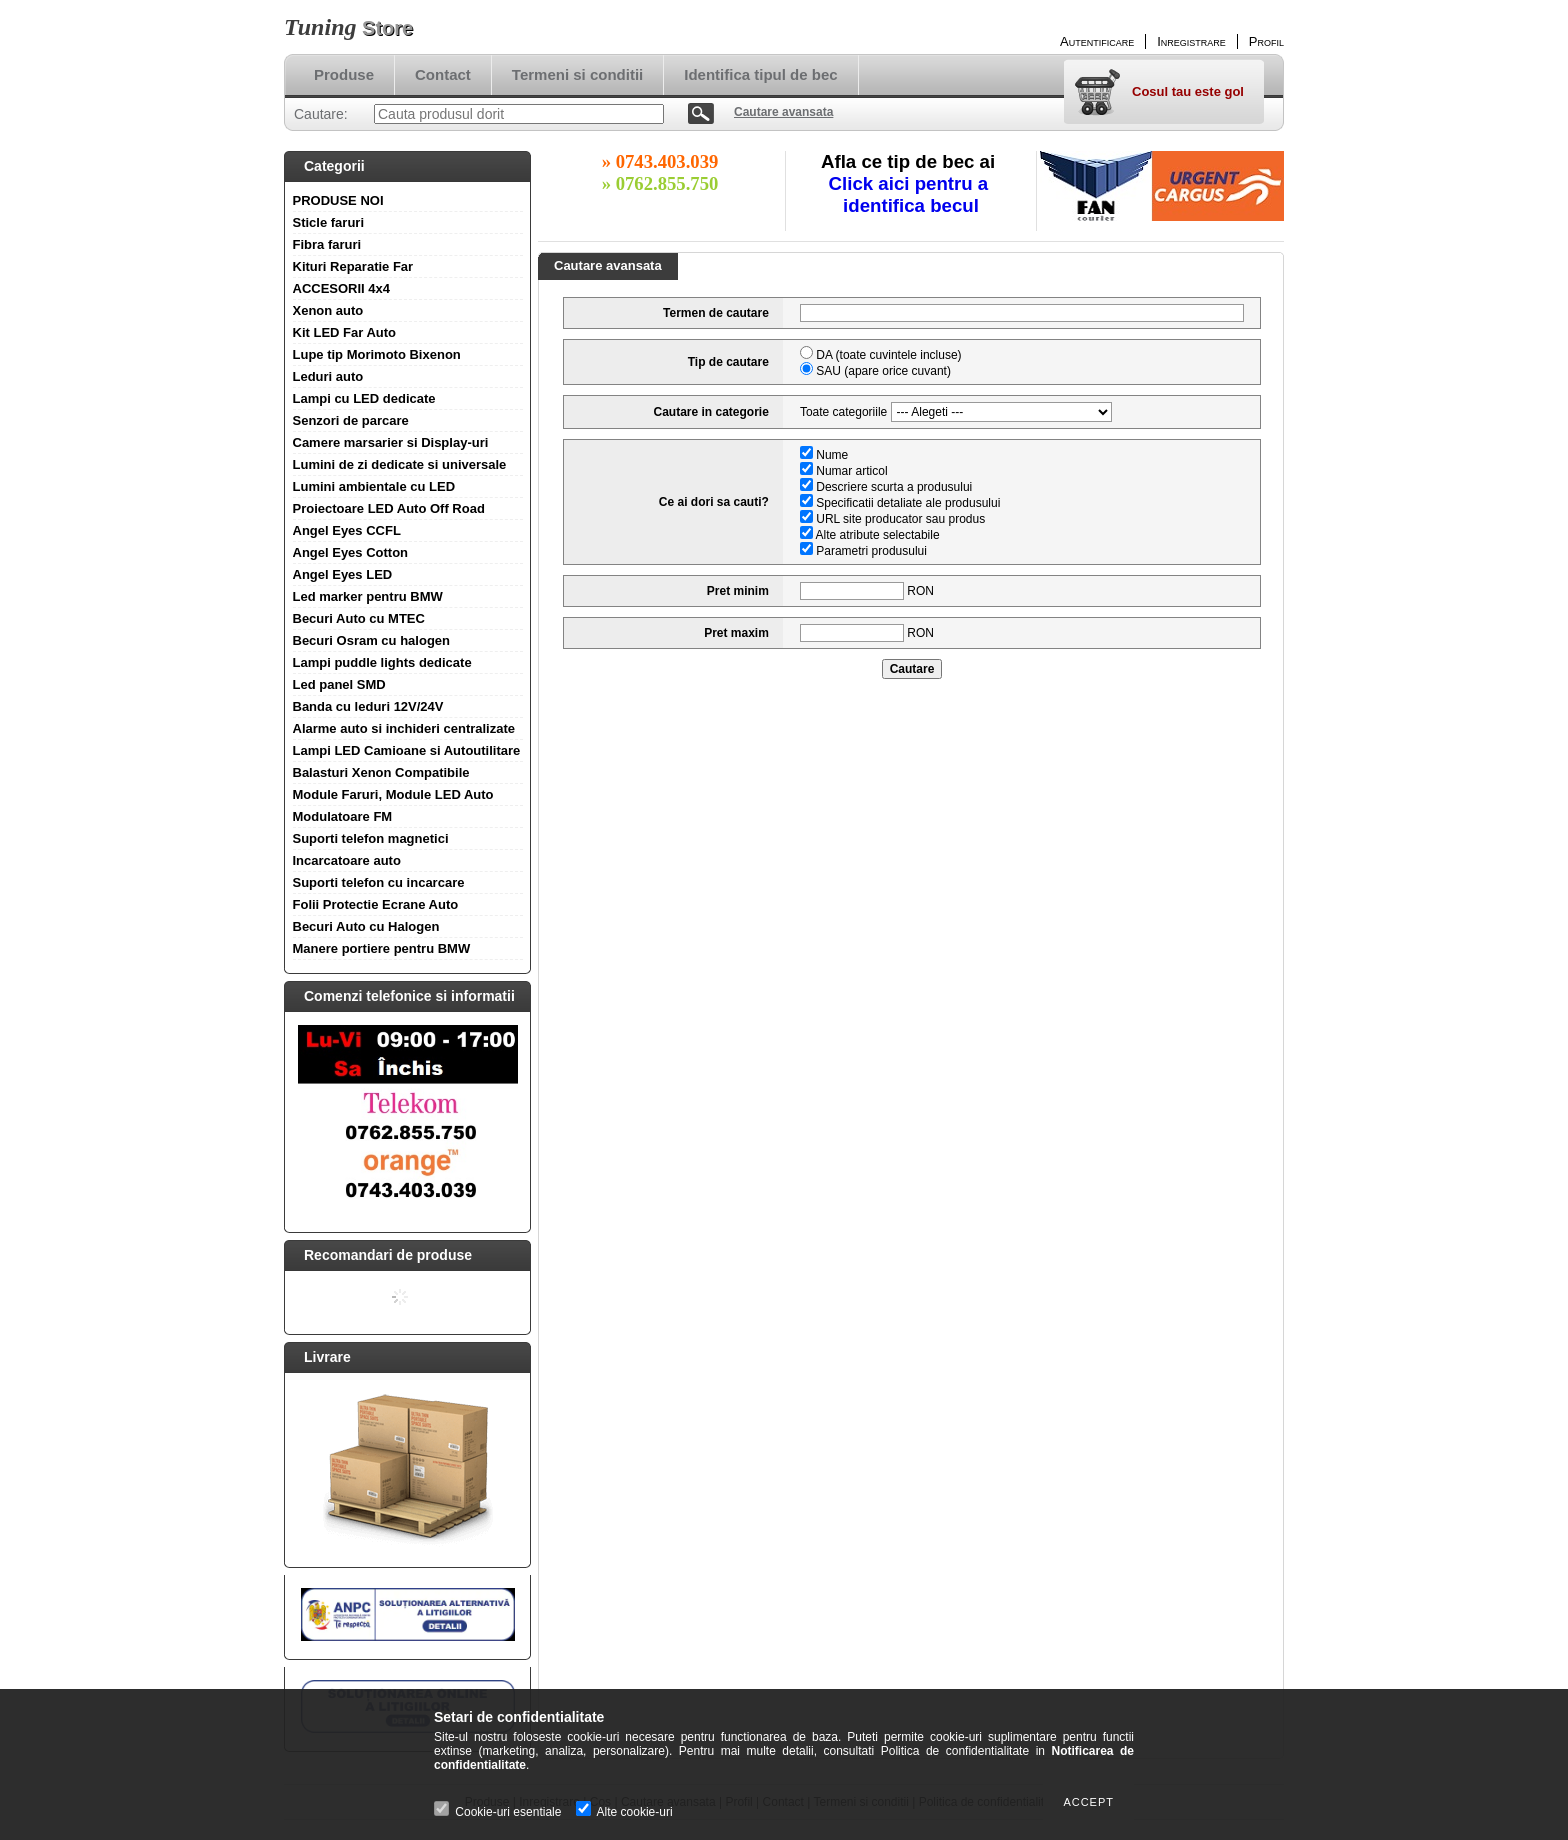 Image resolution: width=1568 pixels, height=1840 pixels. I want to click on Fibra faruri, so click(327, 244).